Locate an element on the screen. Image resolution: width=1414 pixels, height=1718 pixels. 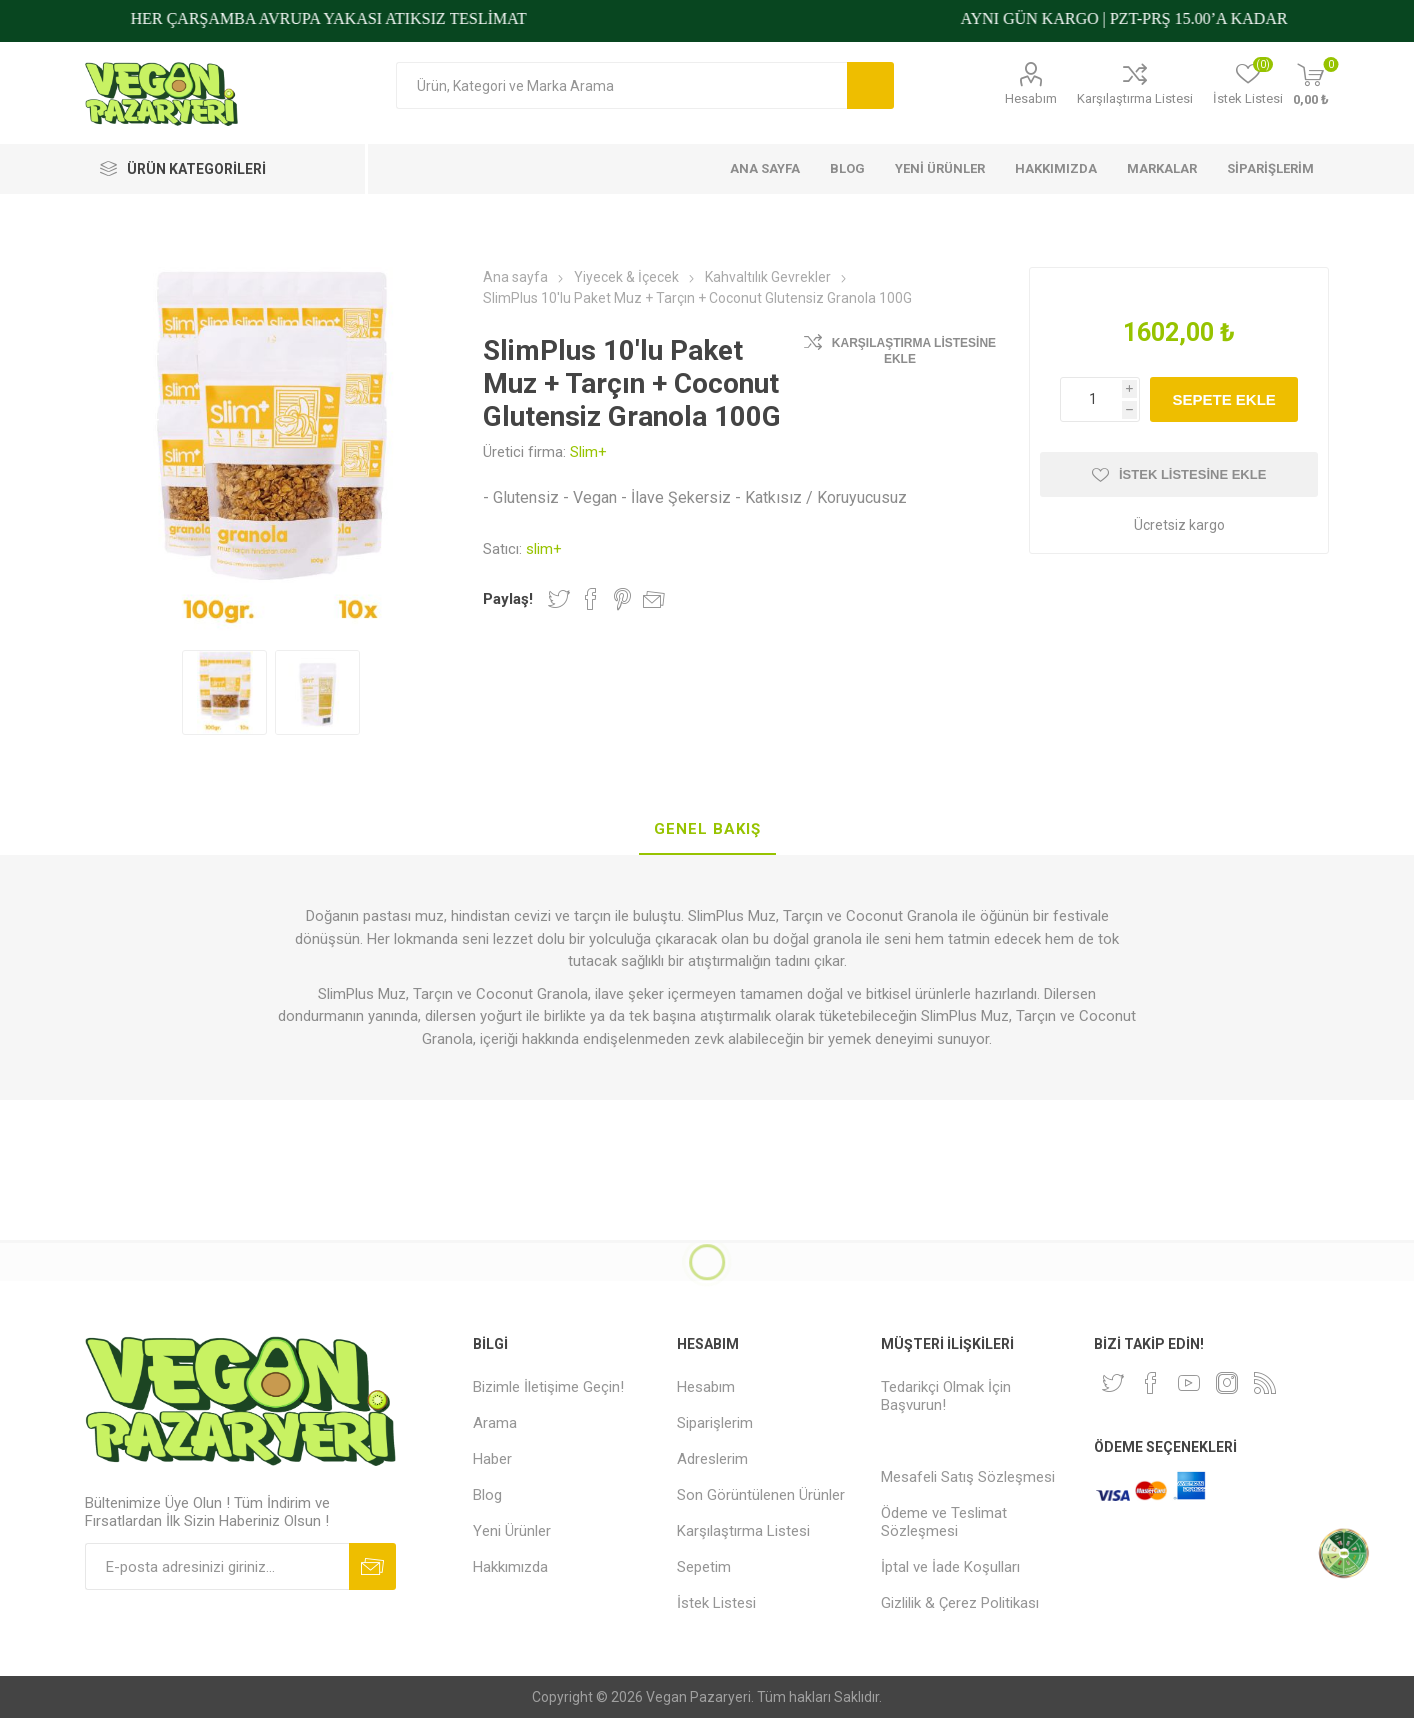
[Bültenimize kayıt olun] is located at coordinates (217, 1566).